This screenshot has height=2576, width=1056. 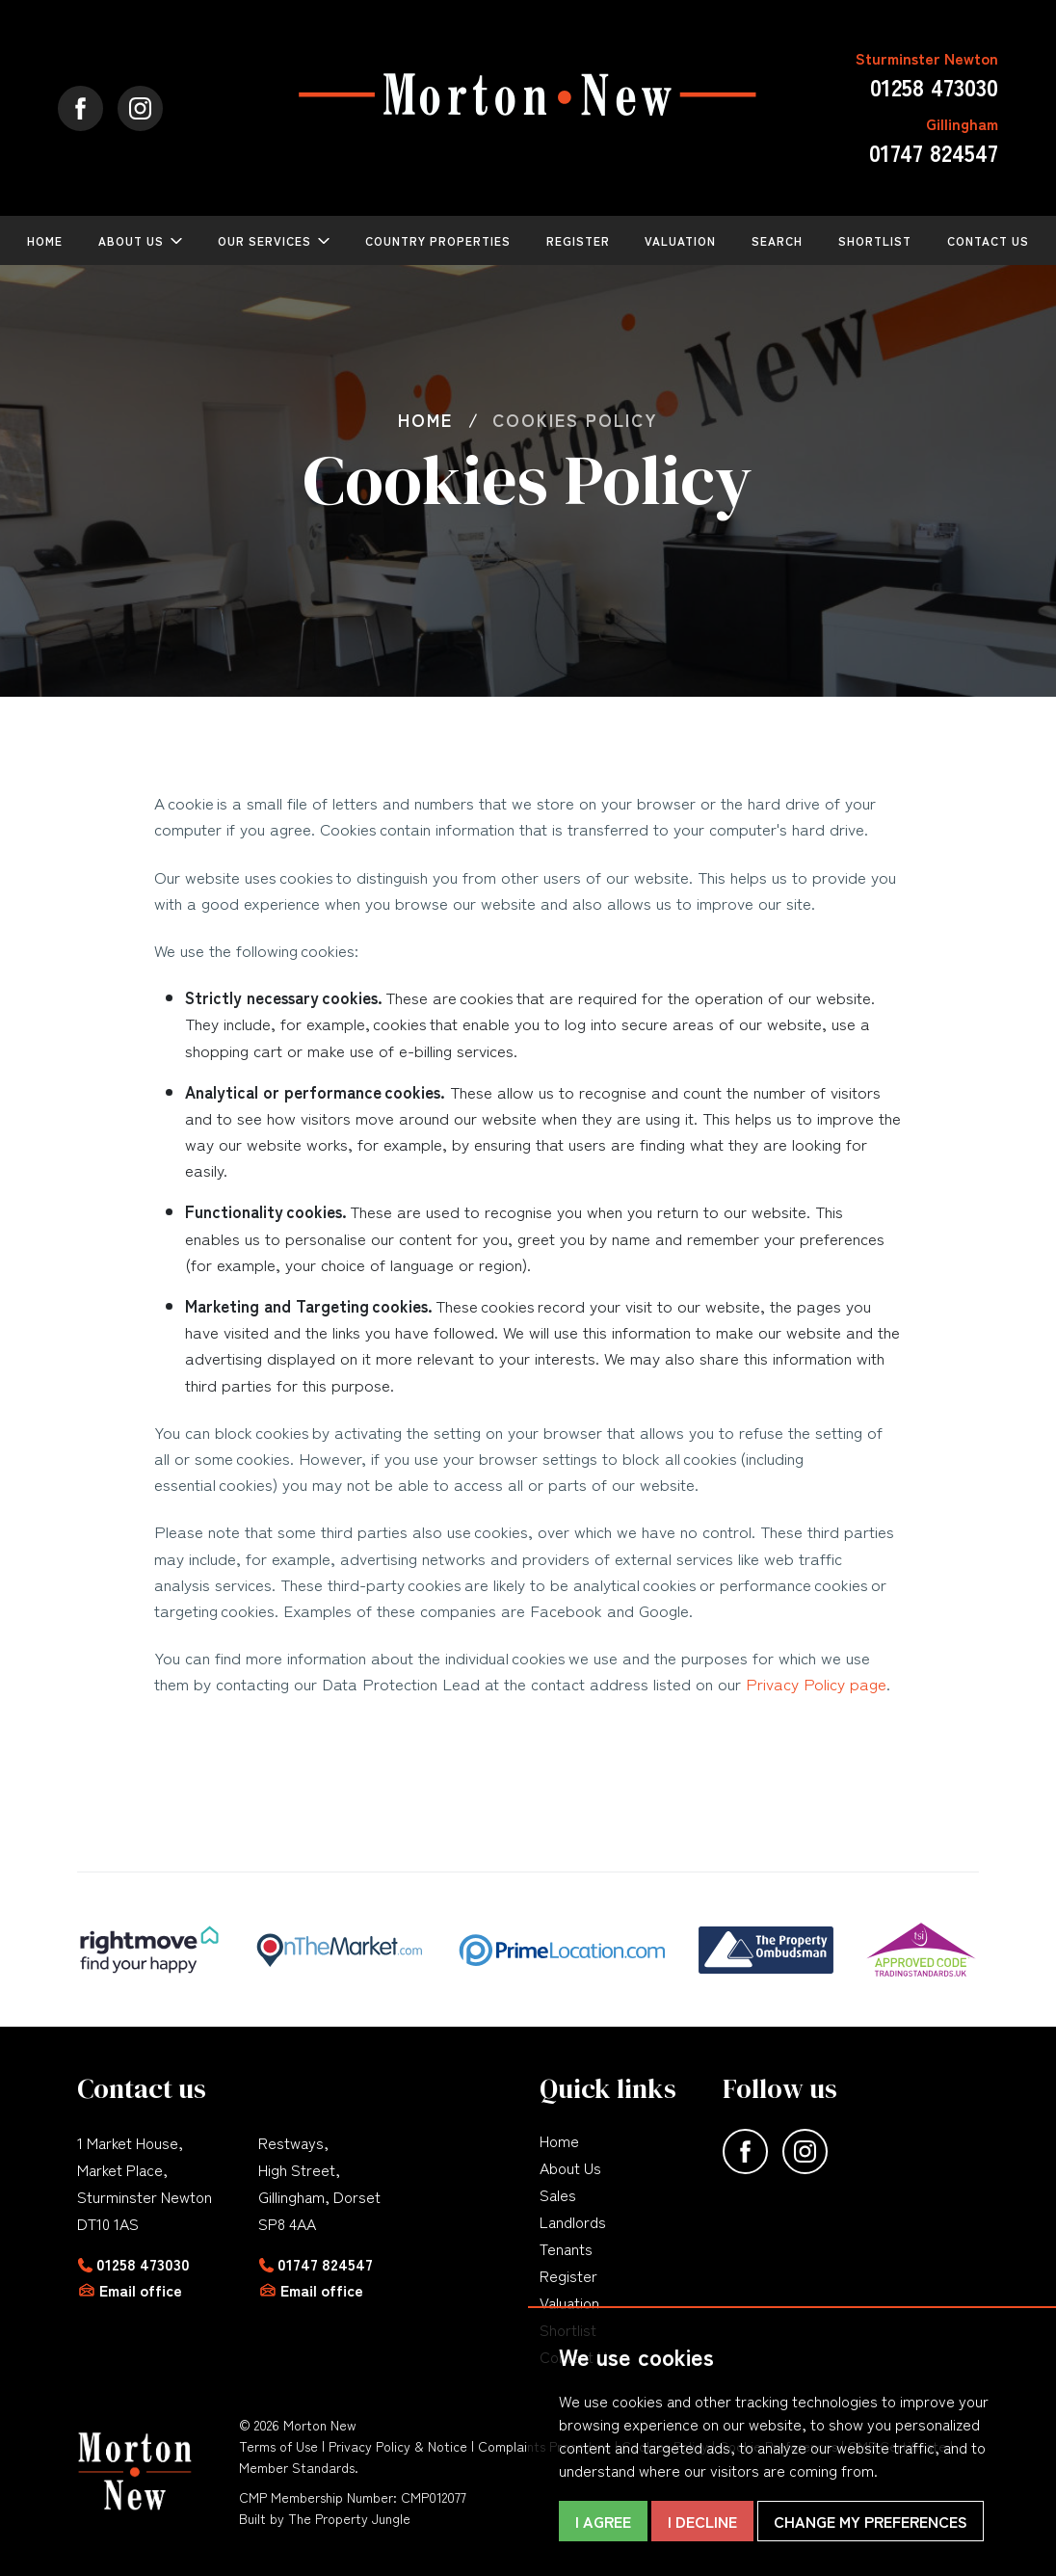 What do you see at coordinates (325, 2263) in the screenshot?
I see `01747 824547` at bounding box center [325, 2263].